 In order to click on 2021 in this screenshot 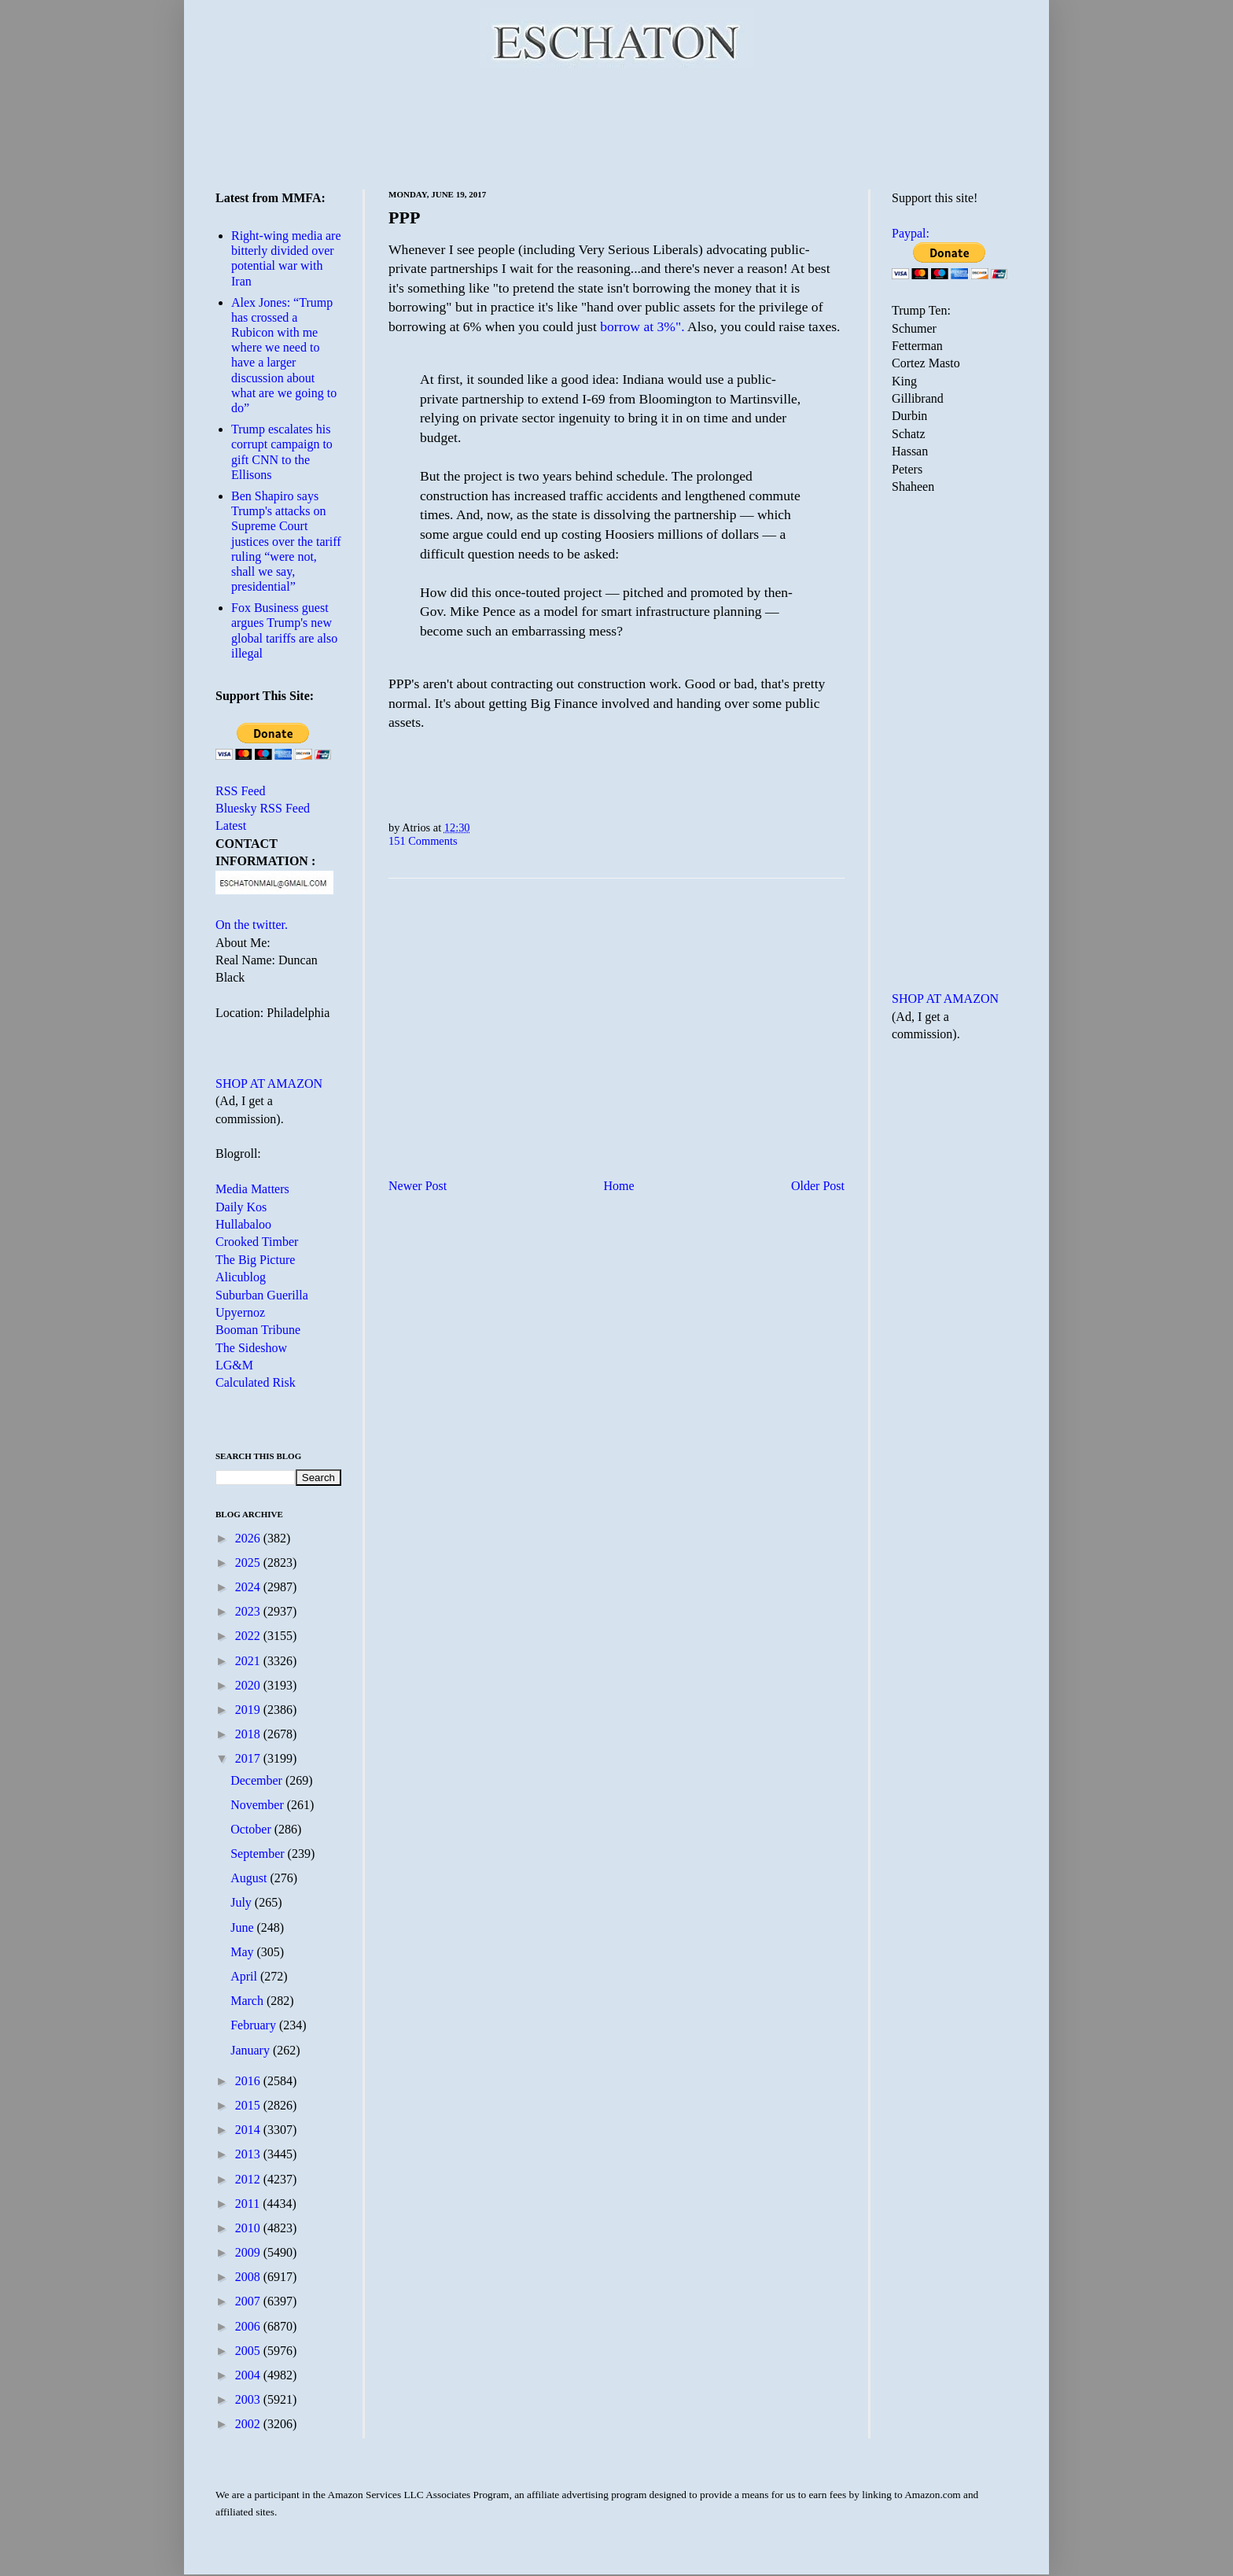, I will do `click(249, 1661)`.